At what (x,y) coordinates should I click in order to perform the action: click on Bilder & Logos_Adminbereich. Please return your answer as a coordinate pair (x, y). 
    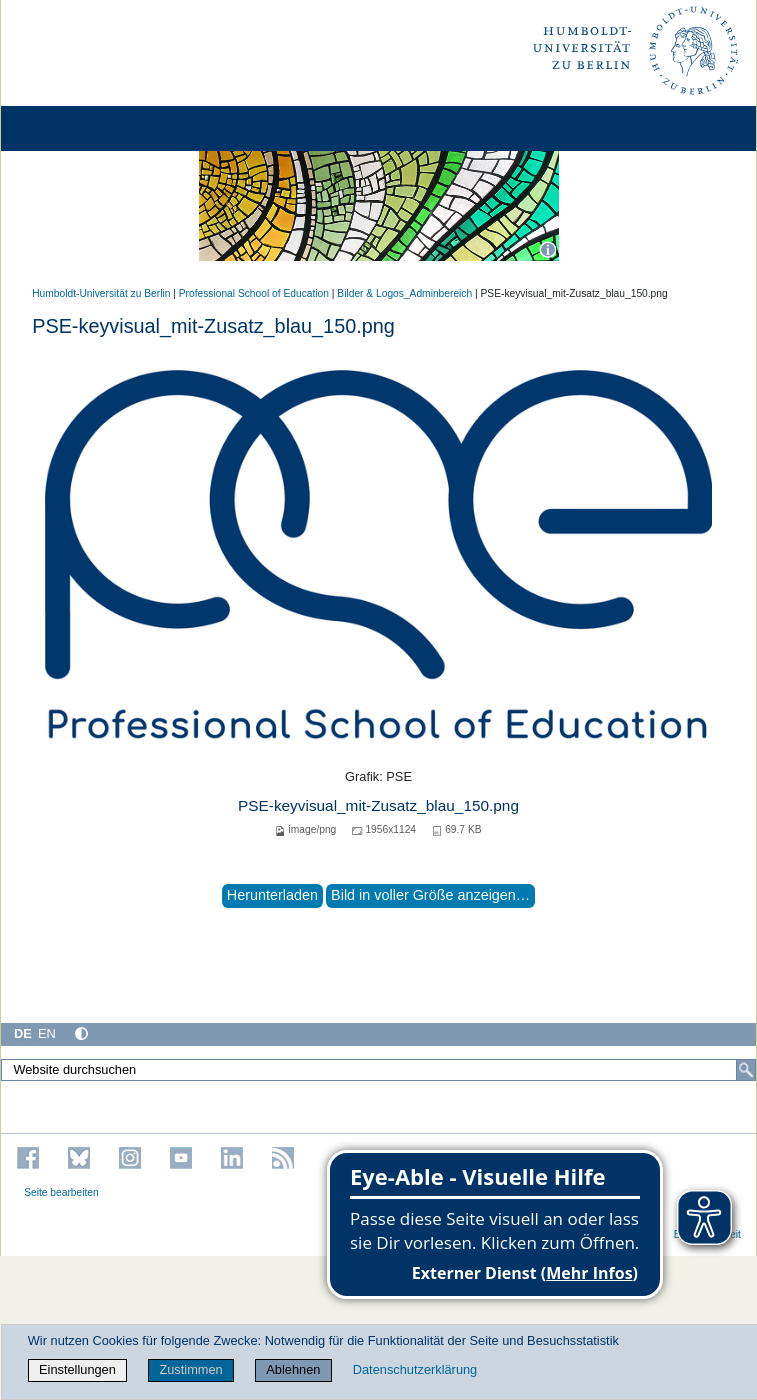
    Looking at the image, I should click on (404, 293).